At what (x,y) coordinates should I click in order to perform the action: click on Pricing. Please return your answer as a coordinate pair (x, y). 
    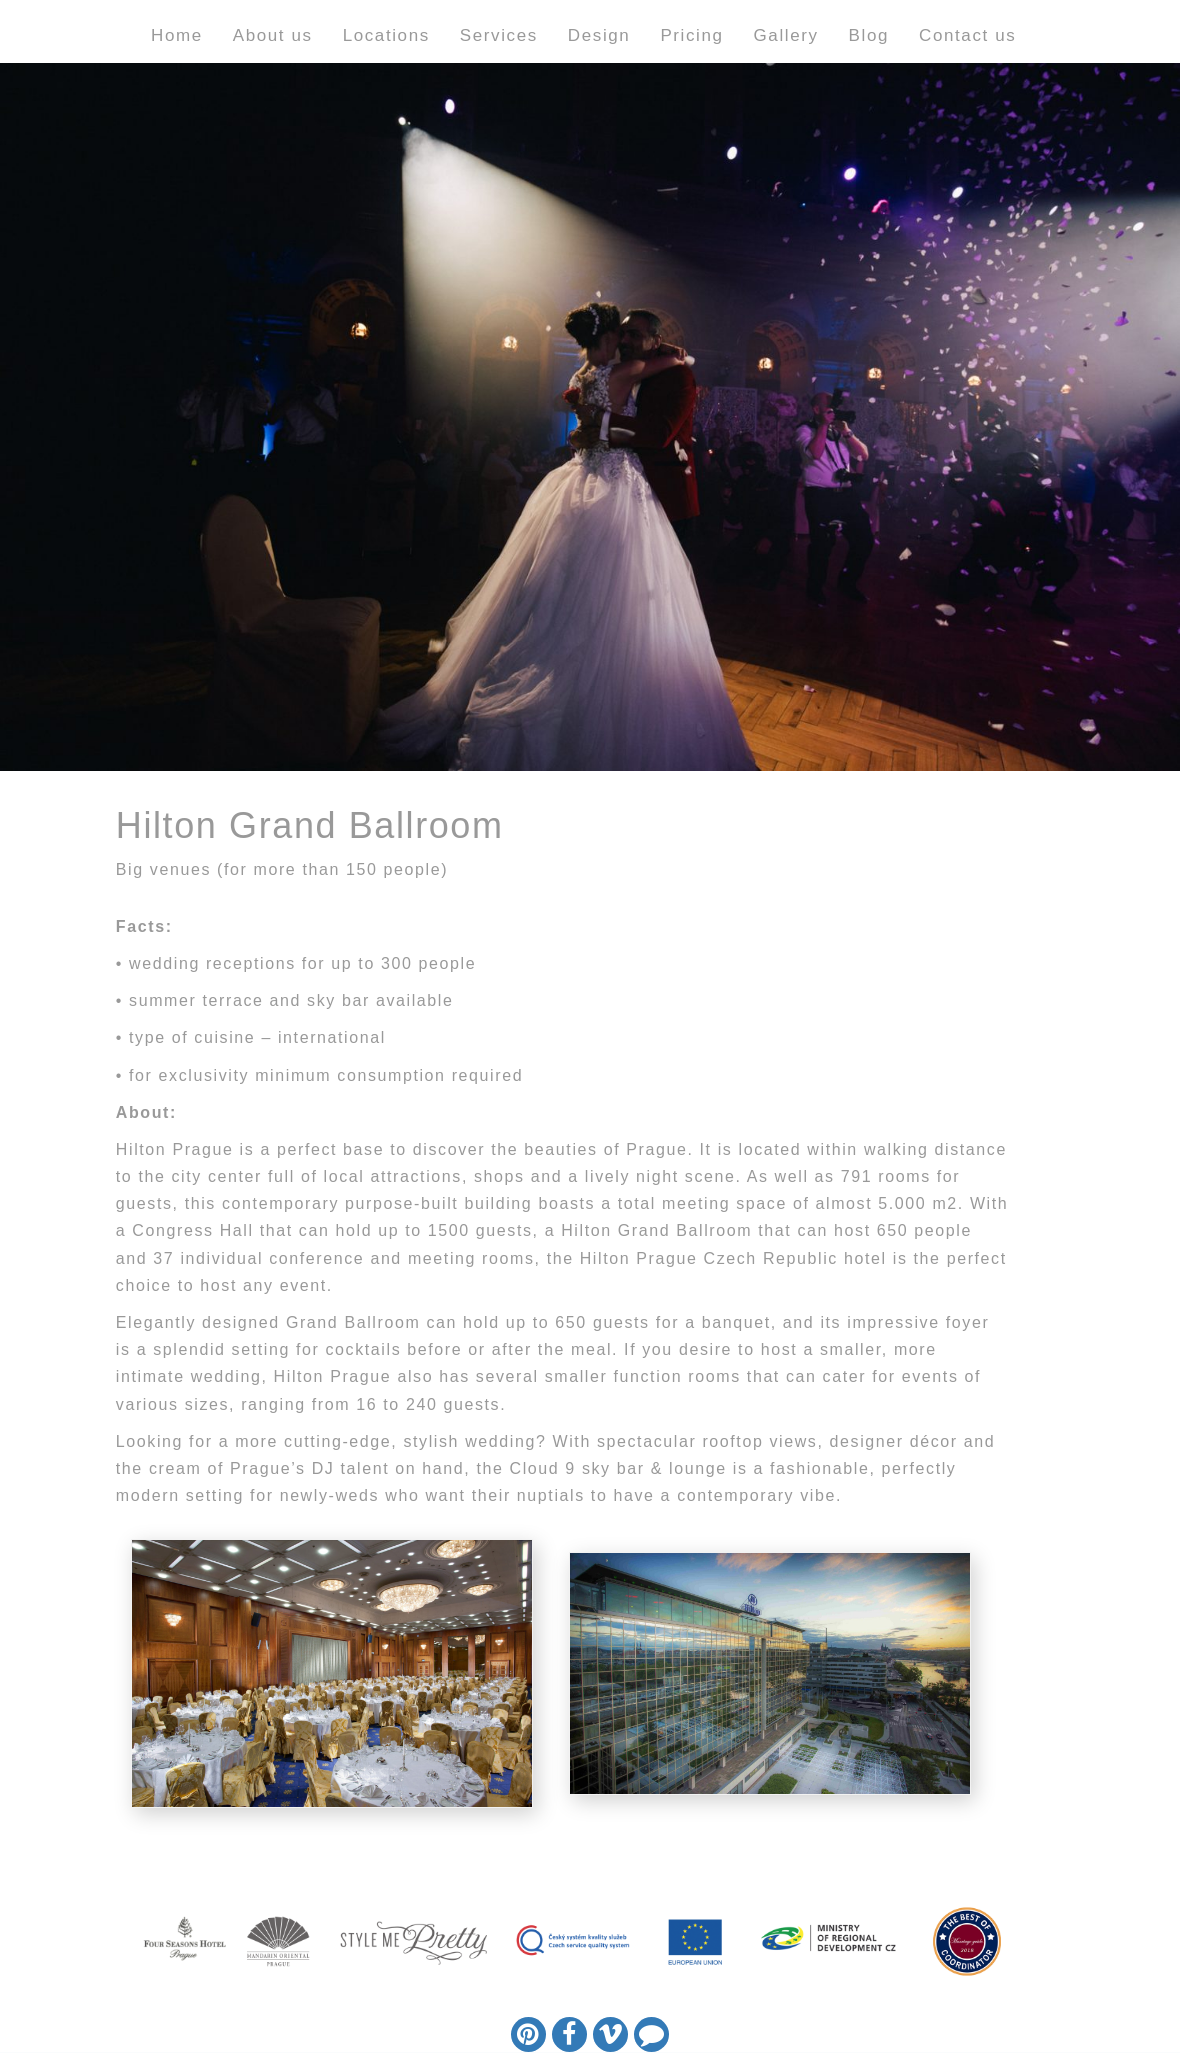
    Looking at the image, I should click on (691, 35).